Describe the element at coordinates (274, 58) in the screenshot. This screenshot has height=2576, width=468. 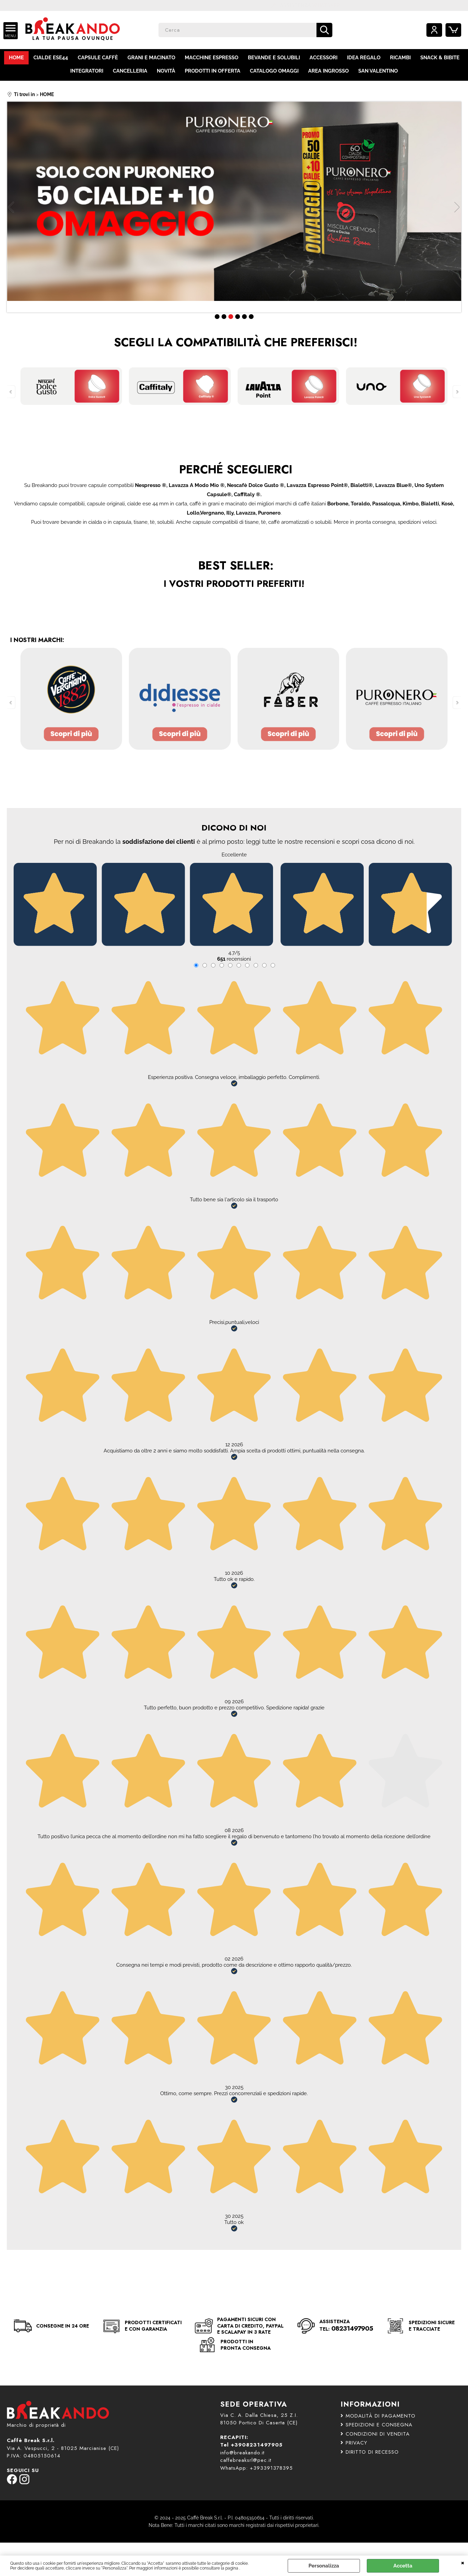
I see `BEVANDE E SOLUBILI` at that location.